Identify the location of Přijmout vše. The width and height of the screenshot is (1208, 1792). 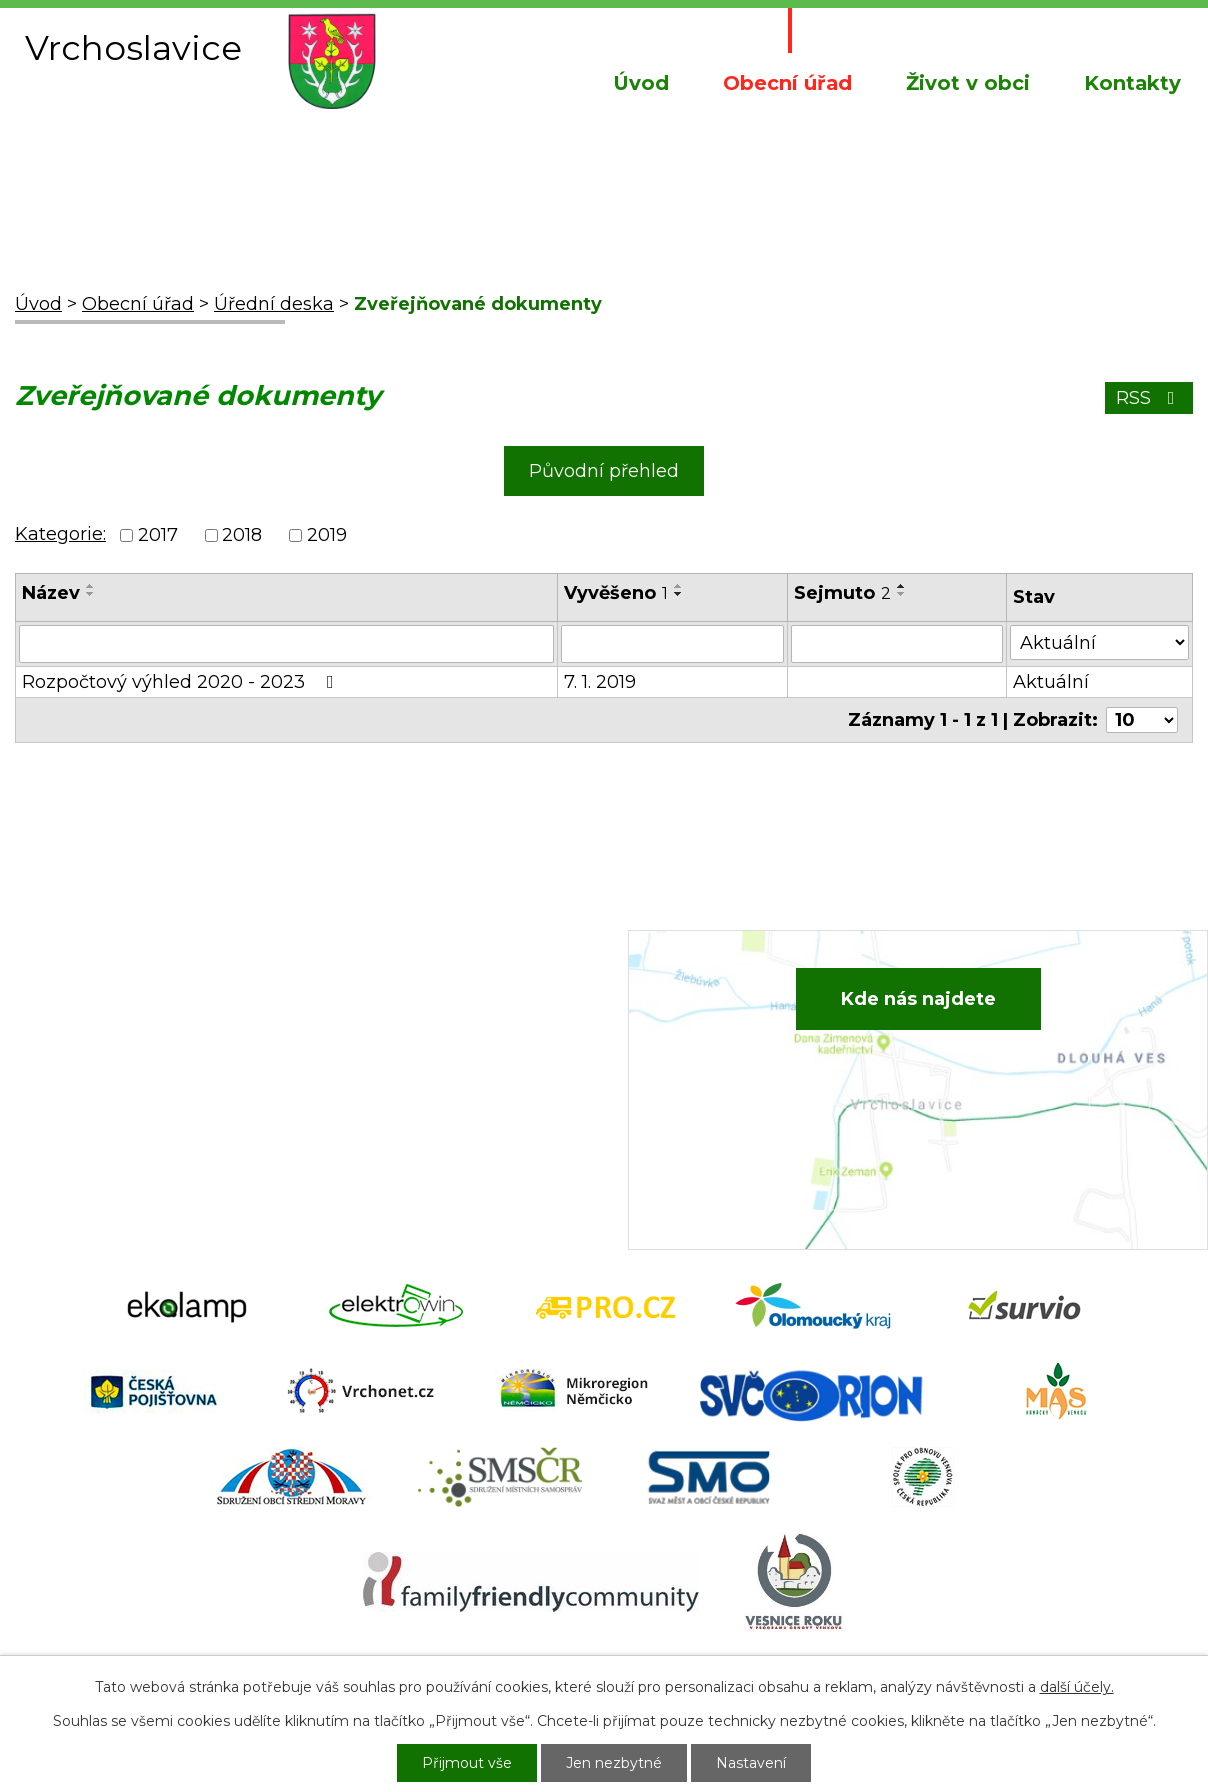
(467, 1763).